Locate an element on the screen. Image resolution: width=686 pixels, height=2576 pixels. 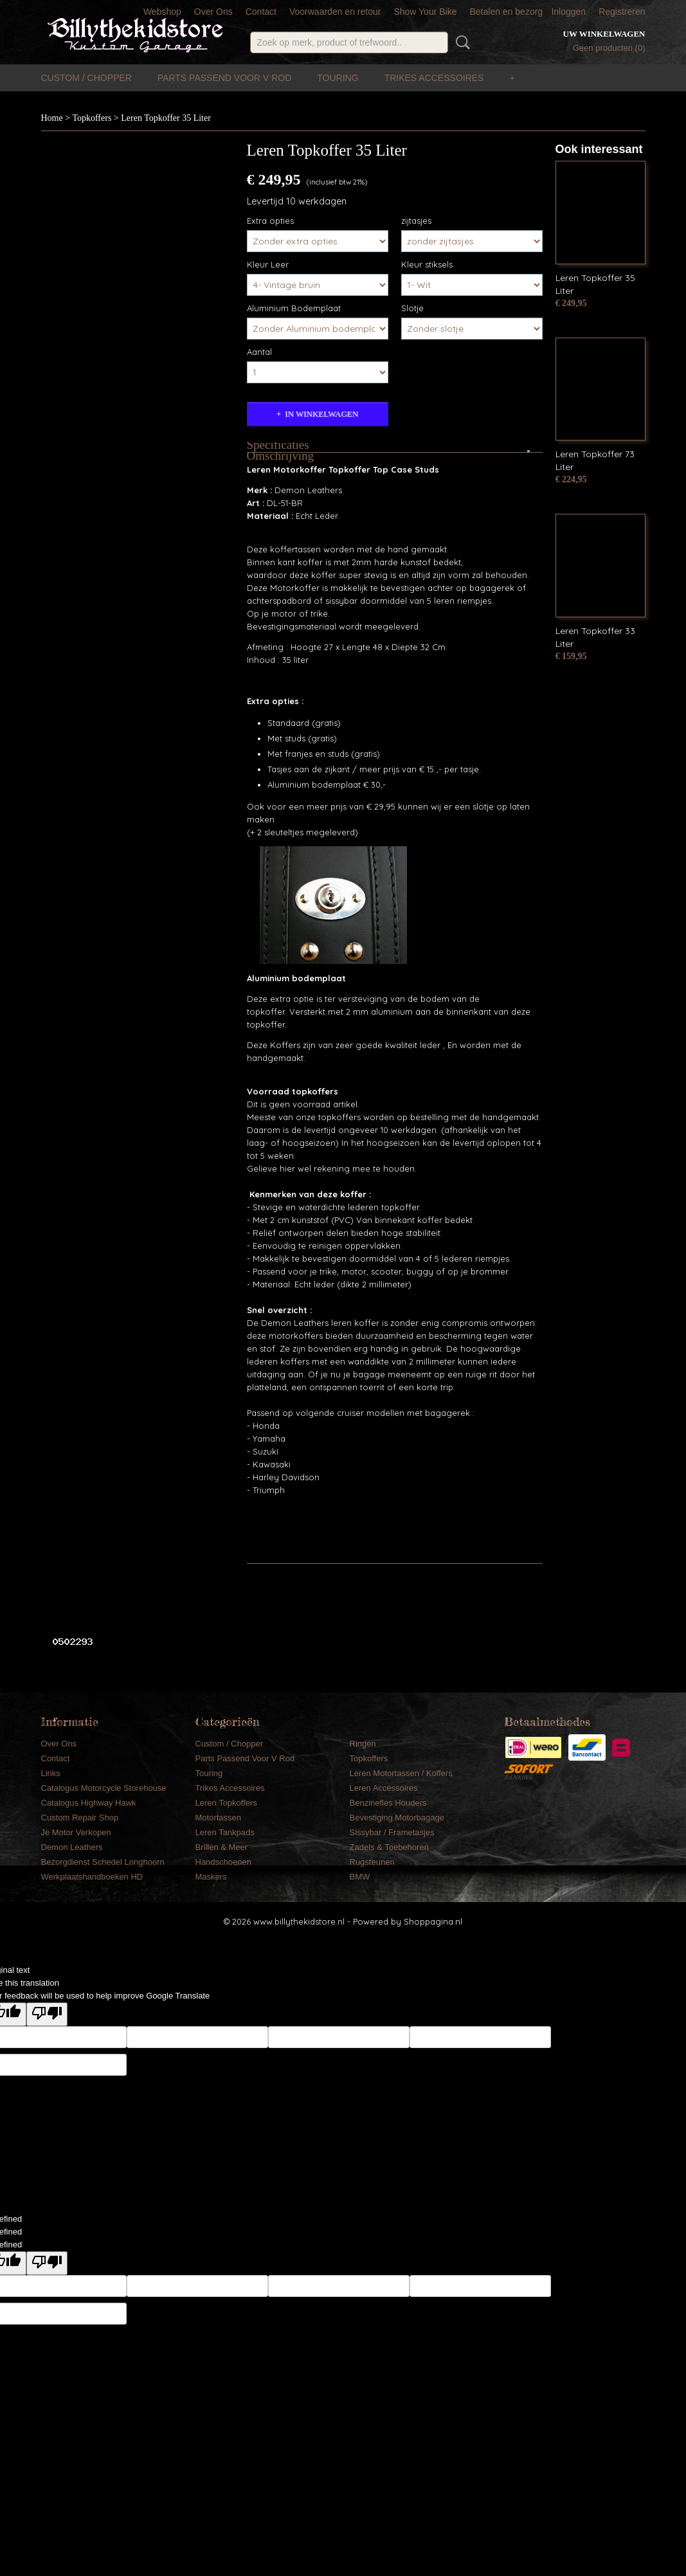
Custom Repair Shop is located at coordinates (80, 1817).